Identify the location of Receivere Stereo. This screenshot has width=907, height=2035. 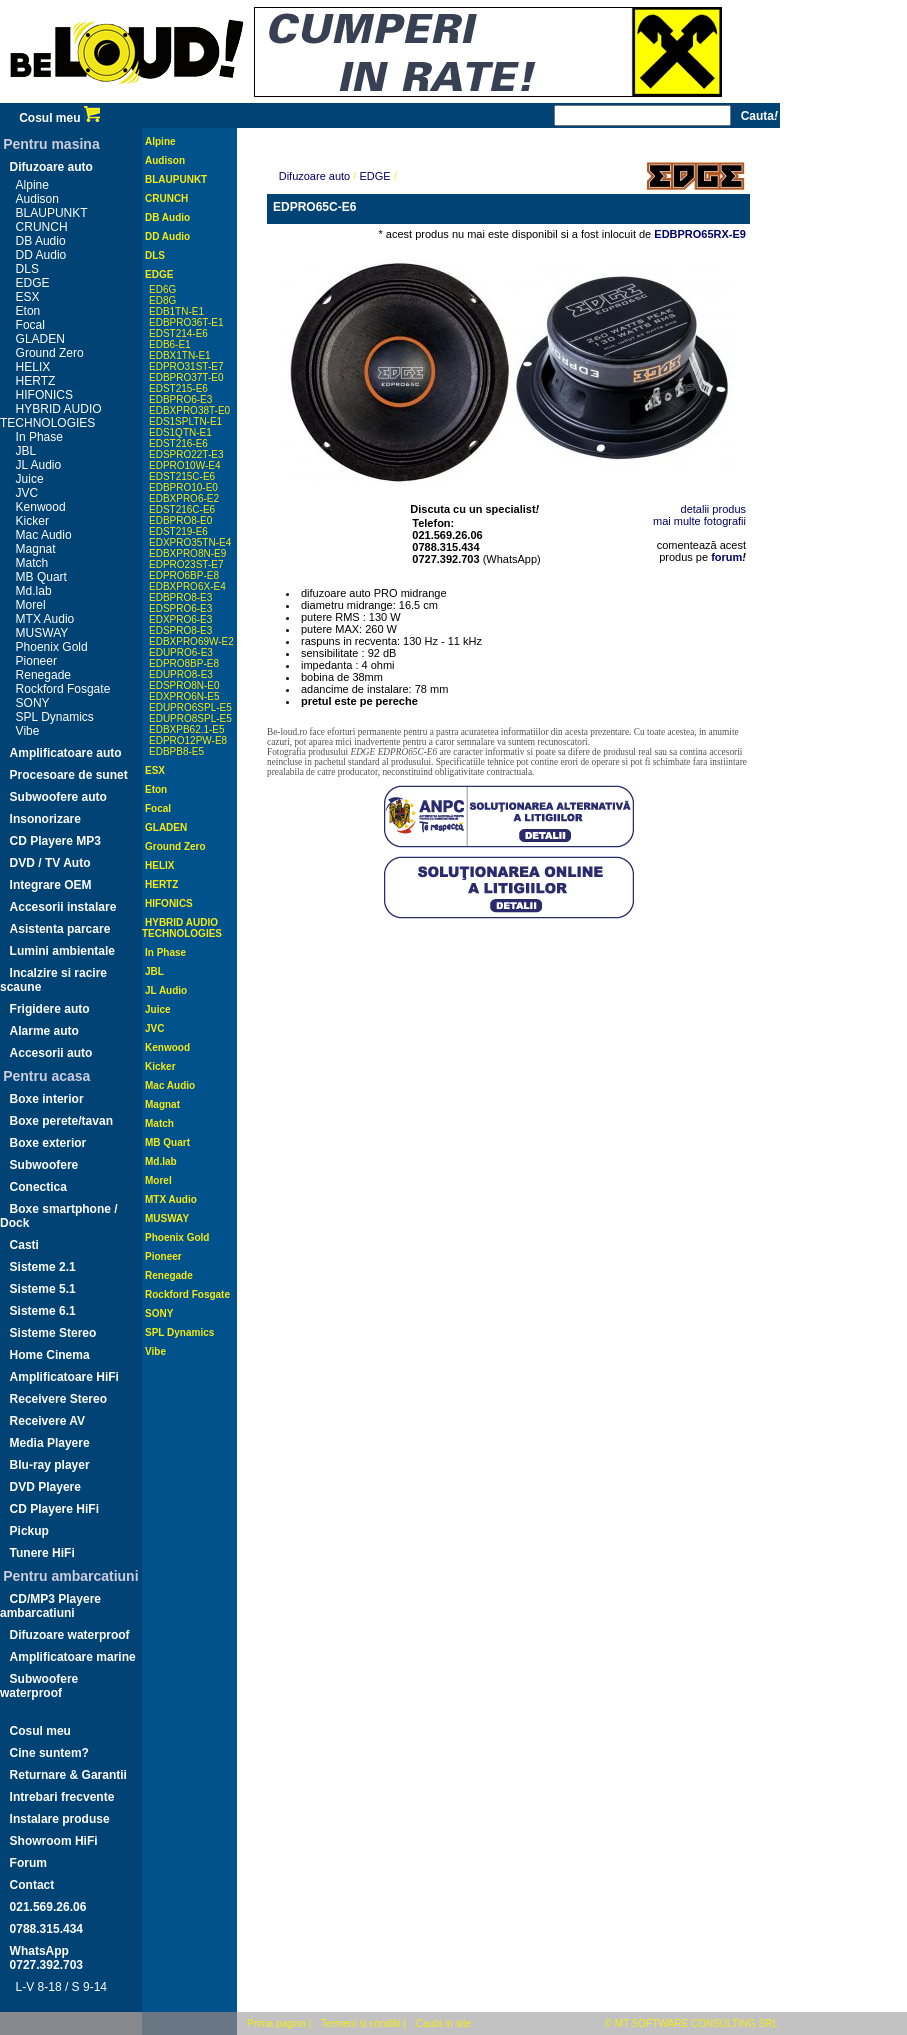
(58, 1399).